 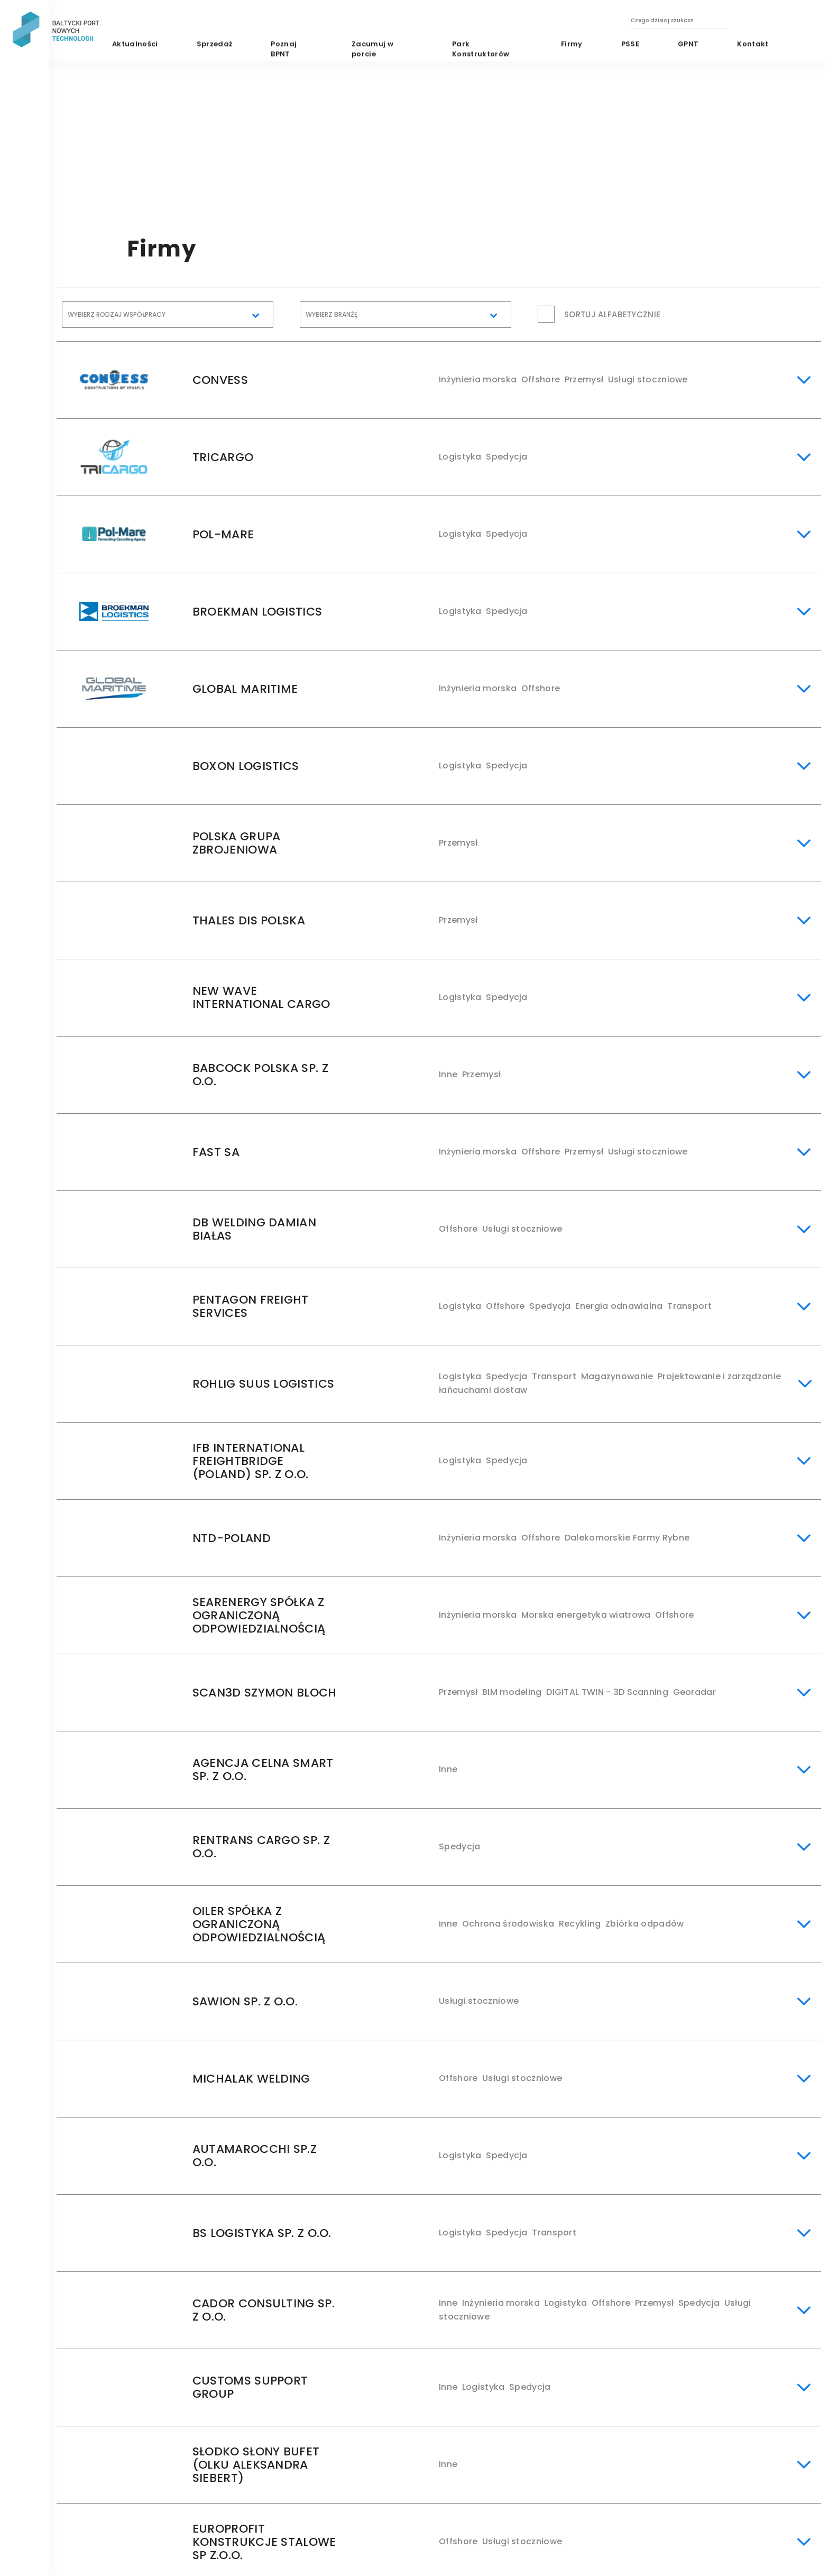 What do you see at coordinates (688, 44) in the screenshot?
I see `GPNT` at bounding box center [688, 44].